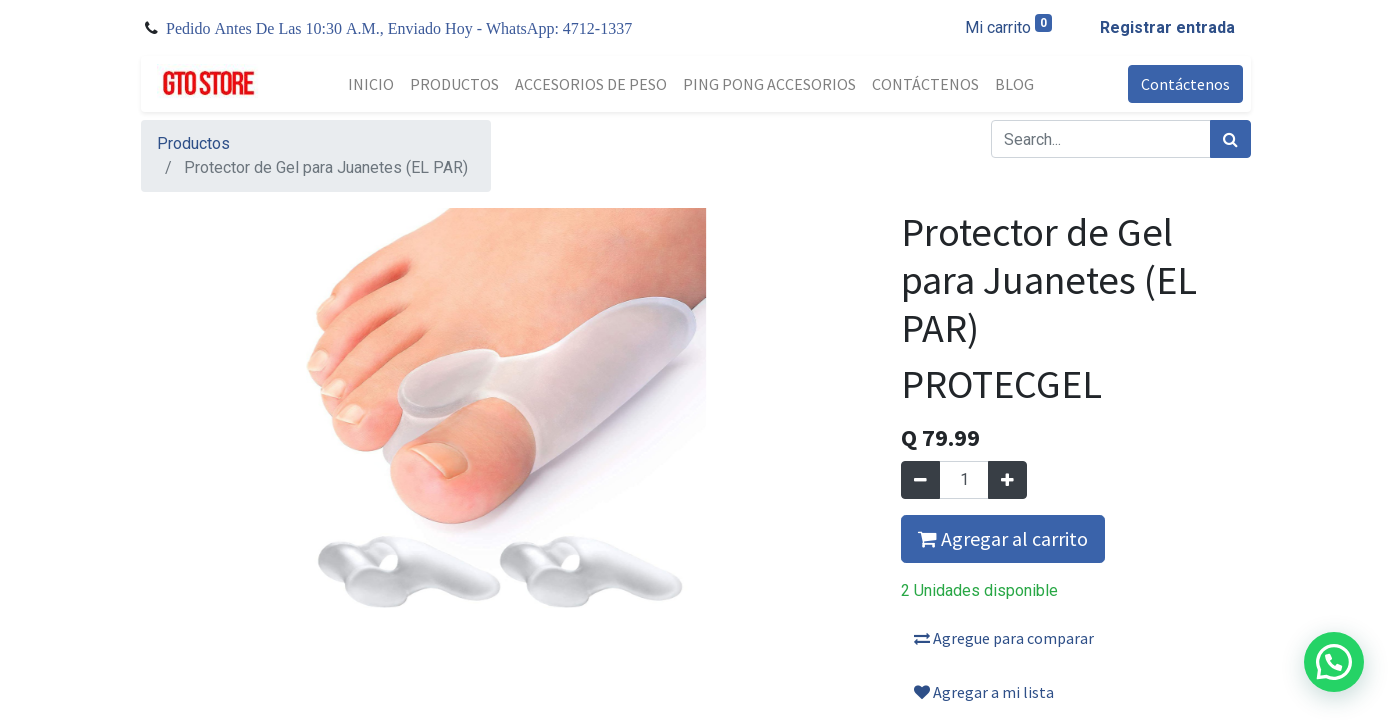 The height and width of the screenshot is (720, 1392). Describe the element at coordinates (984, 692) in the screenshot. I see `Agregar a mi lista [button]` at that location.